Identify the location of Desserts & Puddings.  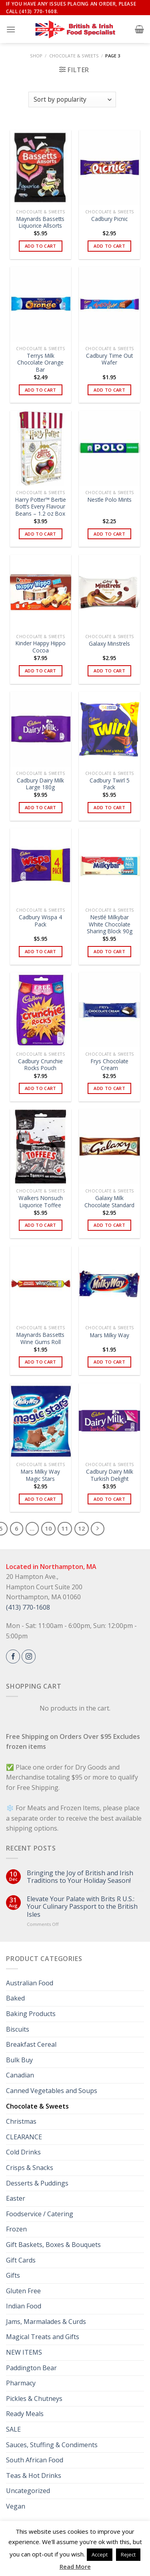
(37, 2183).